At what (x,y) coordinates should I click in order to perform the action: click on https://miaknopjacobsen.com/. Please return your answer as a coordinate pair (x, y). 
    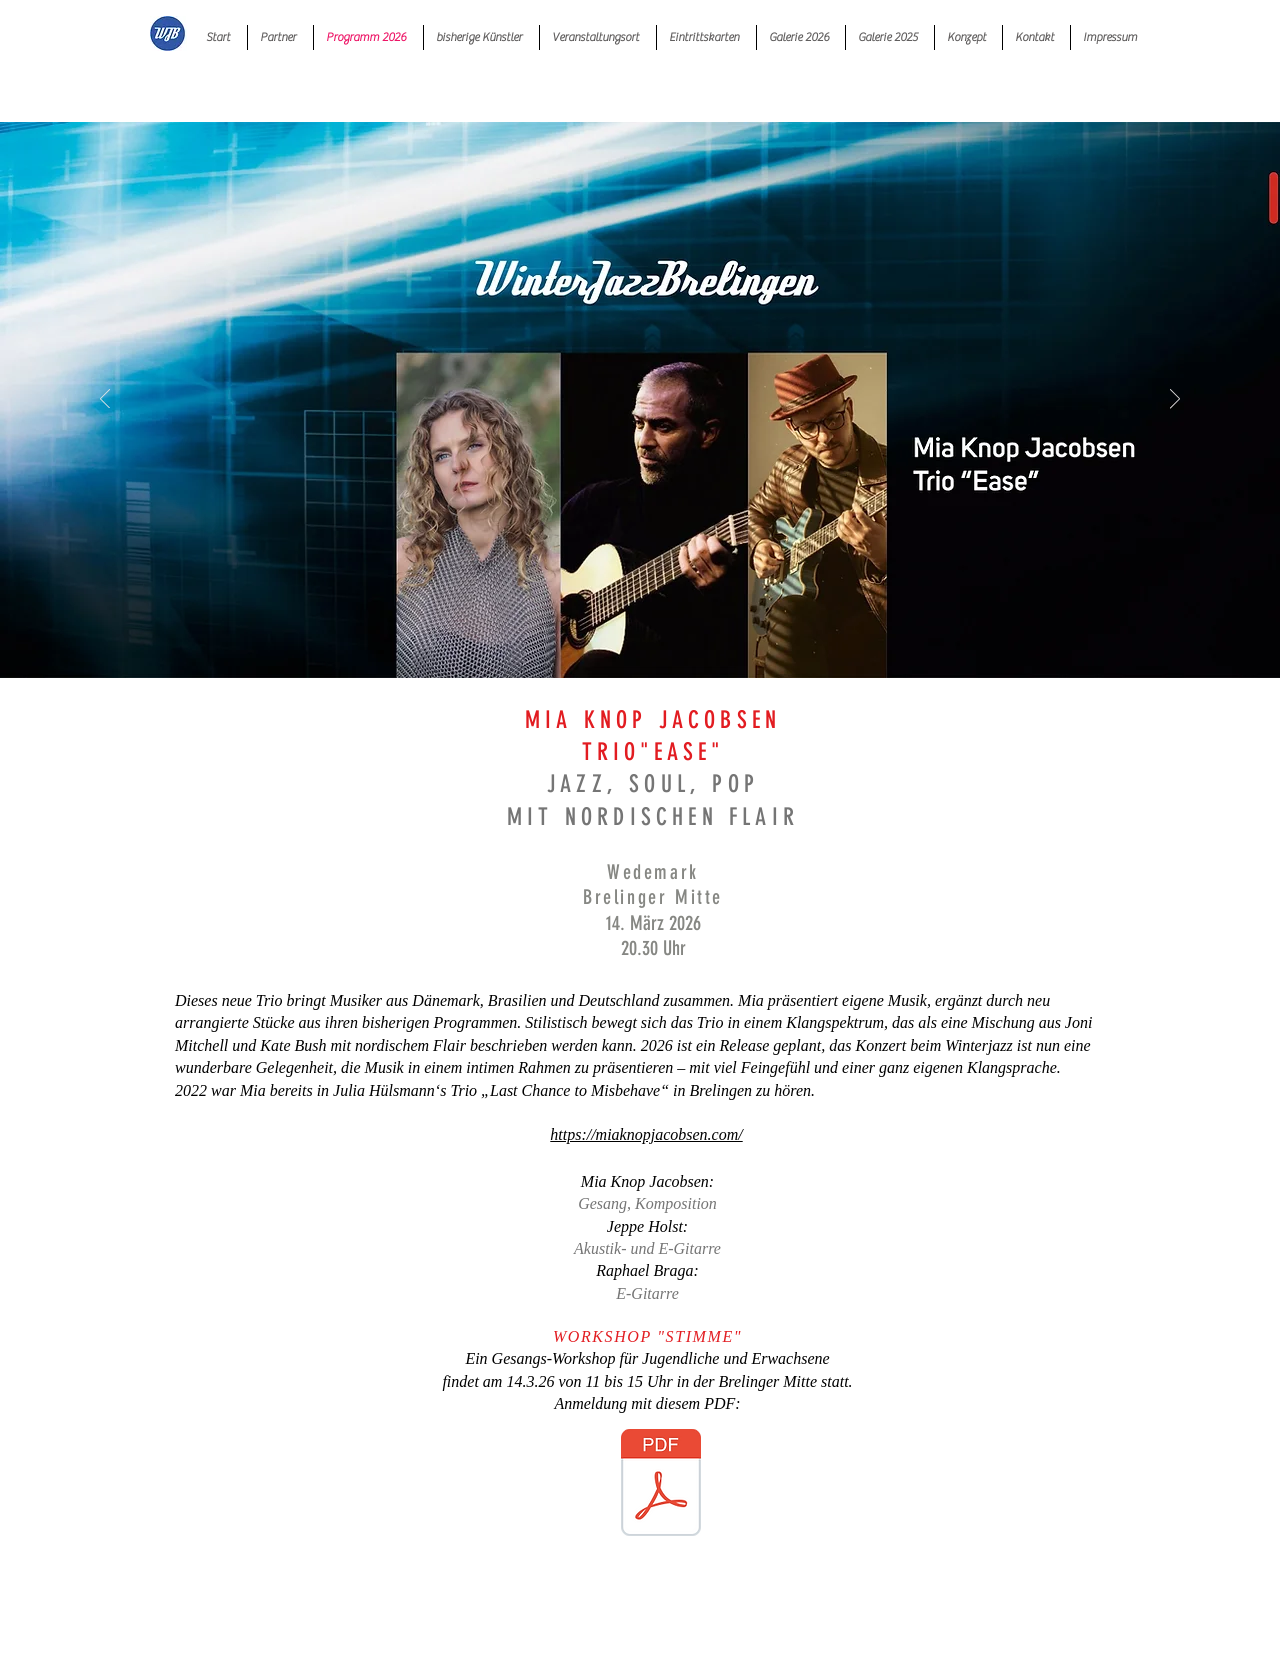
    Looking at the image, I should click on (646, 1134).